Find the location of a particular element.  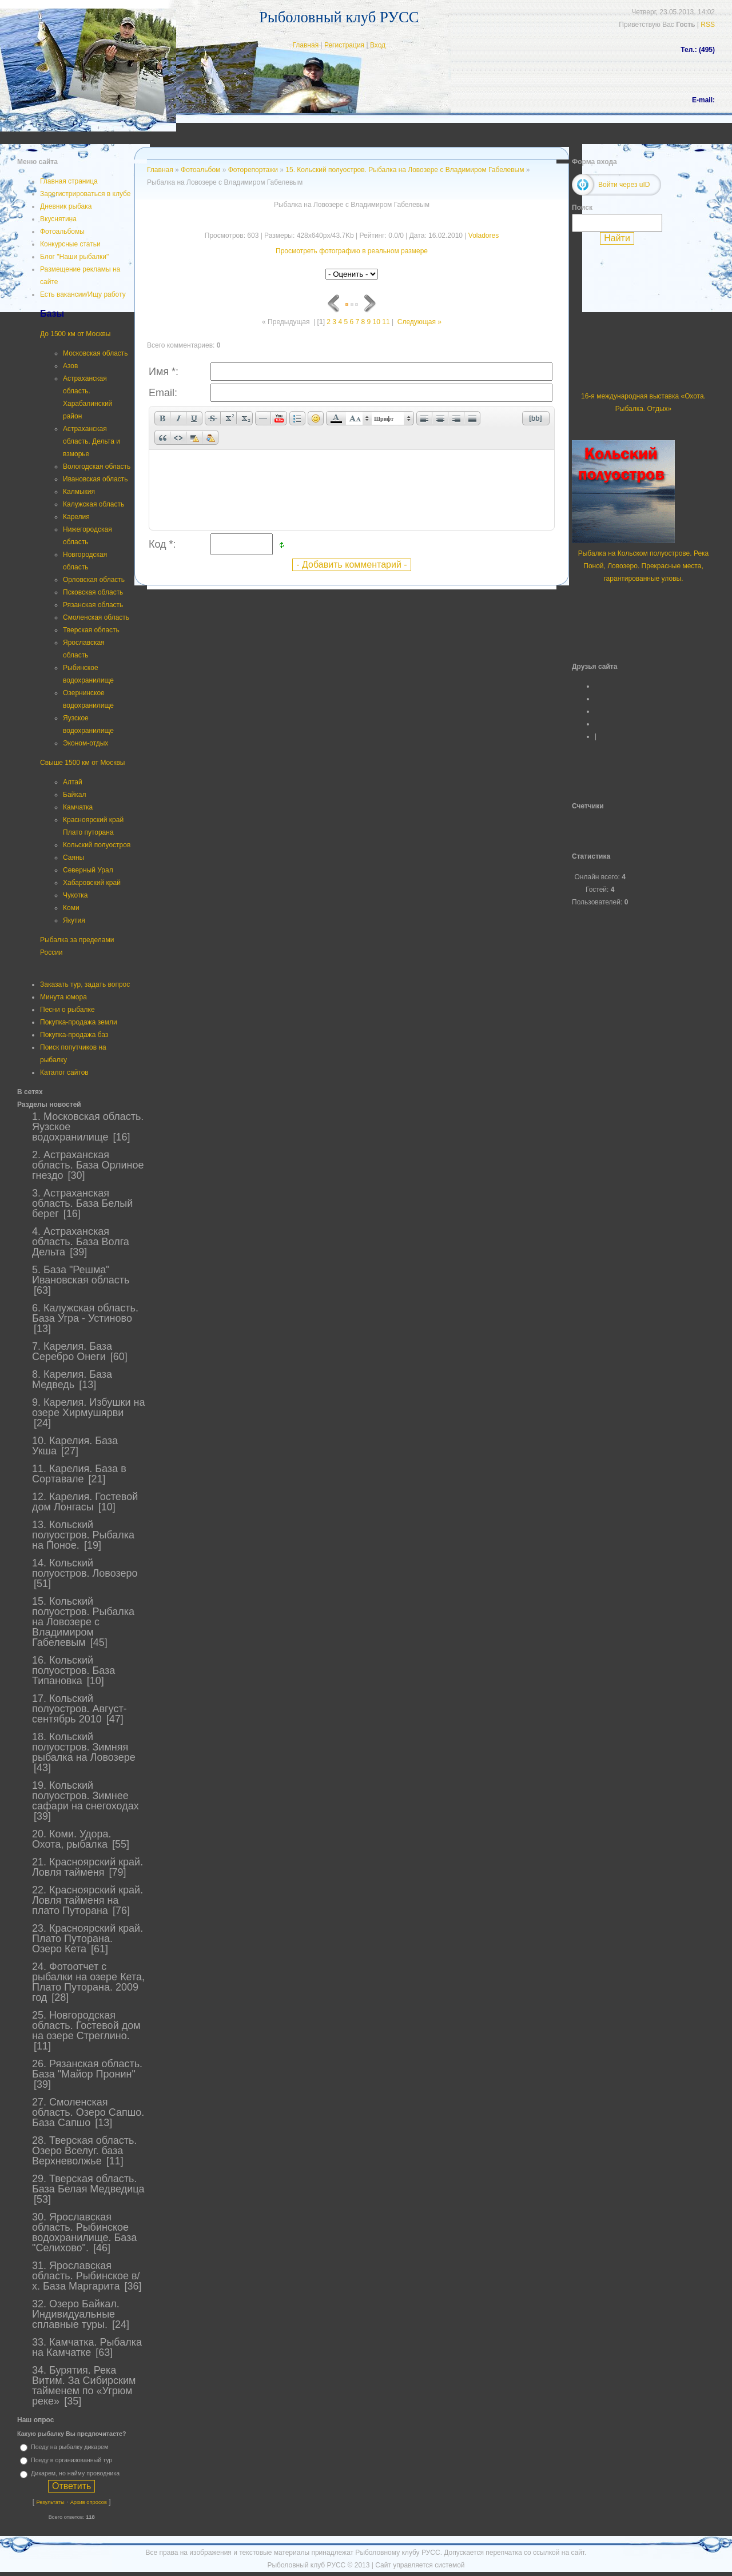

Фоторепортажи is located at coordinates (253, 170).